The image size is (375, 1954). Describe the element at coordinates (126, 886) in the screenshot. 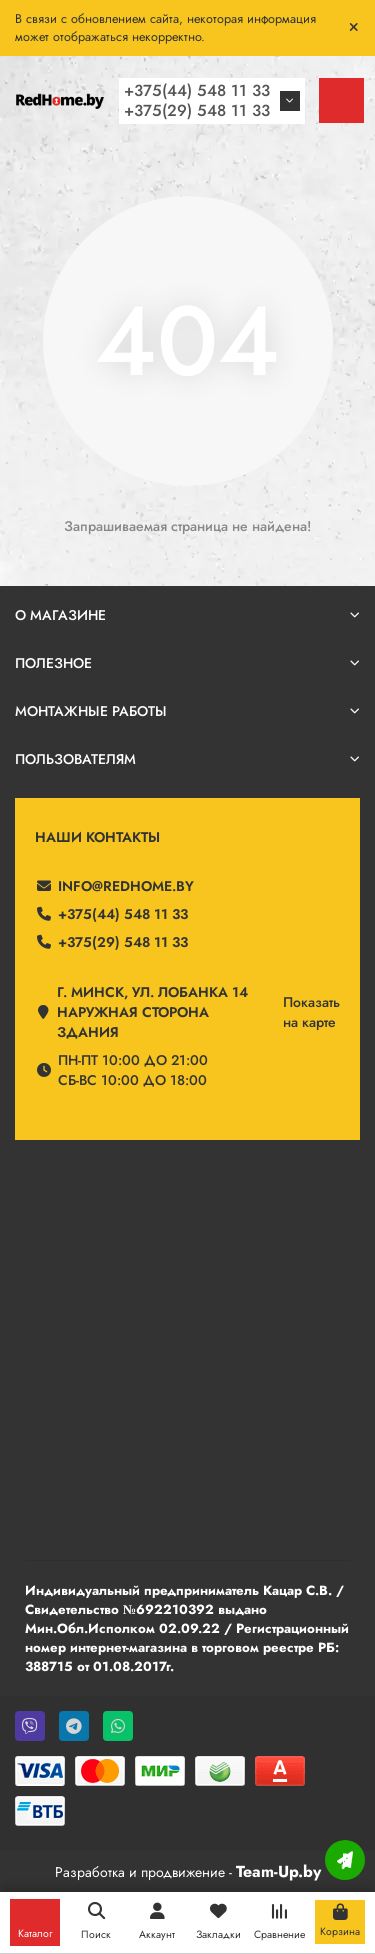

I see `info@redhome.by` at that location.